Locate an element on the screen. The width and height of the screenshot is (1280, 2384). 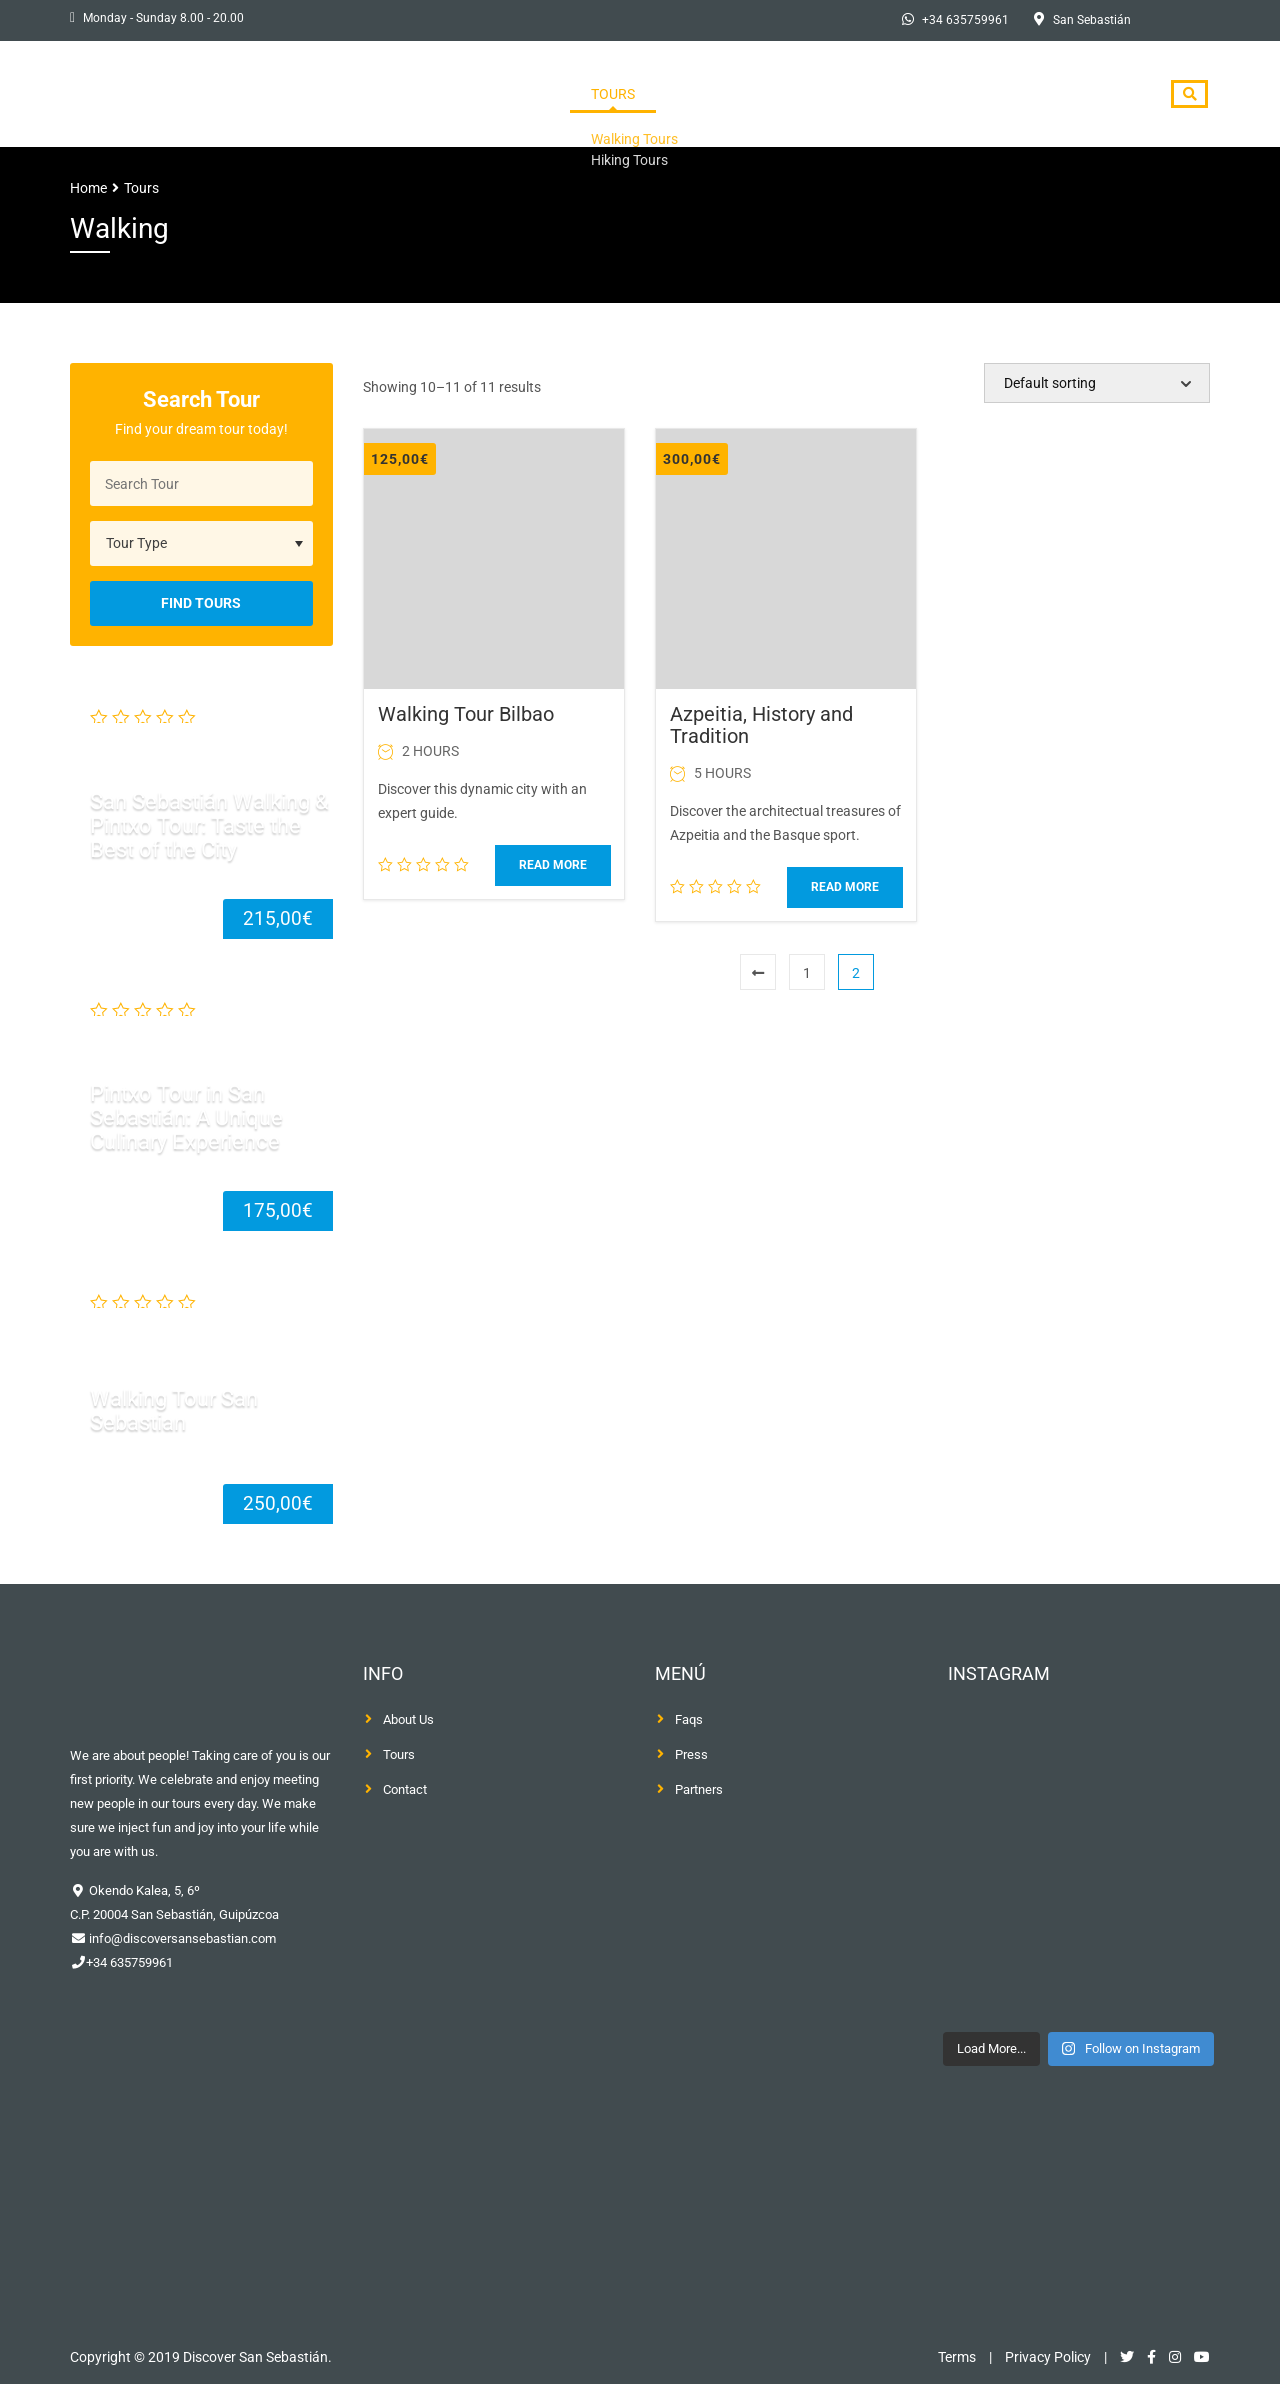
Find Tours is located at coordinates (201, 603).